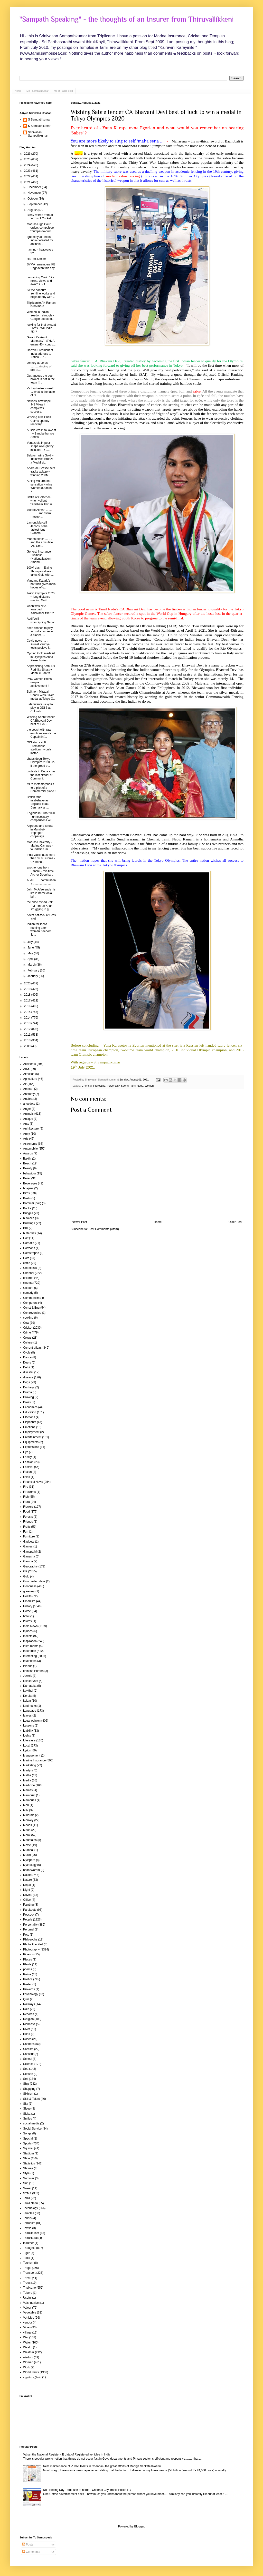 The height and width of the screenshot is (2576, 263). What do you see at coordinates (29, 1064) in the screenshot?
I see `Accidents` at bounding box center [29, 1064].